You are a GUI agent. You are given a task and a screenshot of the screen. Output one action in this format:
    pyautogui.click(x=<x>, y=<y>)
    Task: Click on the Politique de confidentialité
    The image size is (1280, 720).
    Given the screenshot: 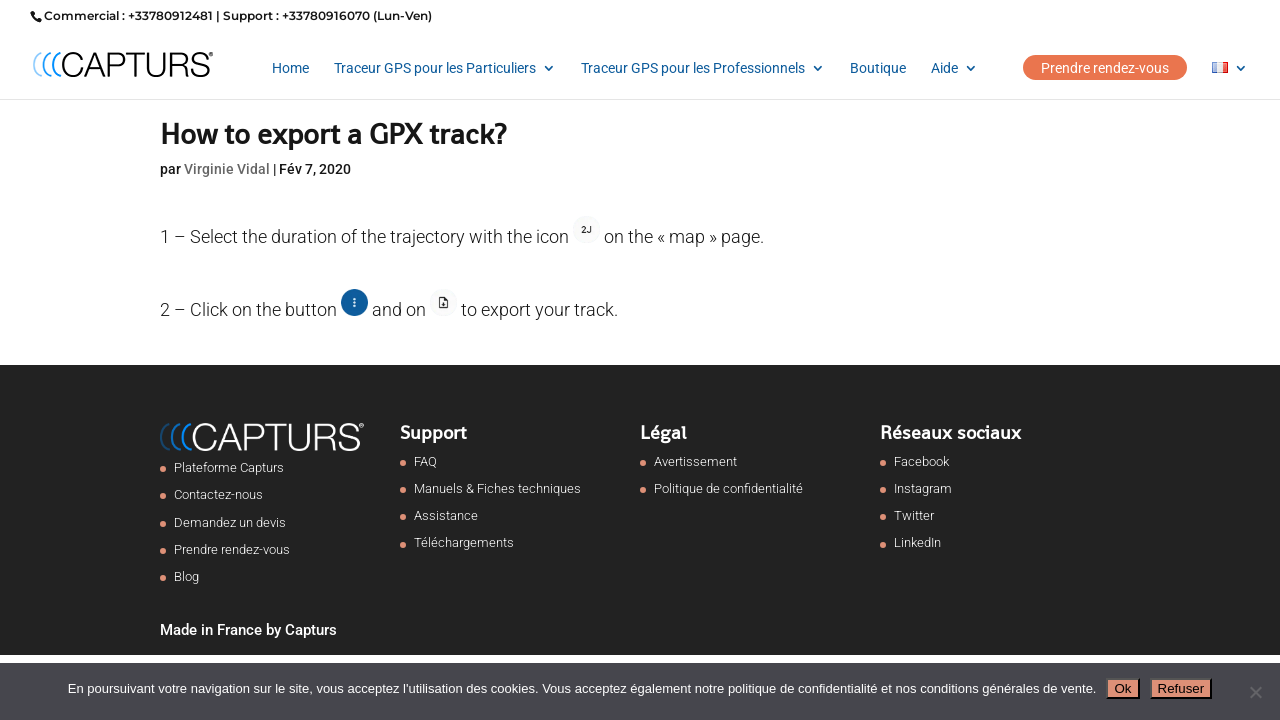 What is the action you would take?
    pyautogui.click(x=728, y=488)
    